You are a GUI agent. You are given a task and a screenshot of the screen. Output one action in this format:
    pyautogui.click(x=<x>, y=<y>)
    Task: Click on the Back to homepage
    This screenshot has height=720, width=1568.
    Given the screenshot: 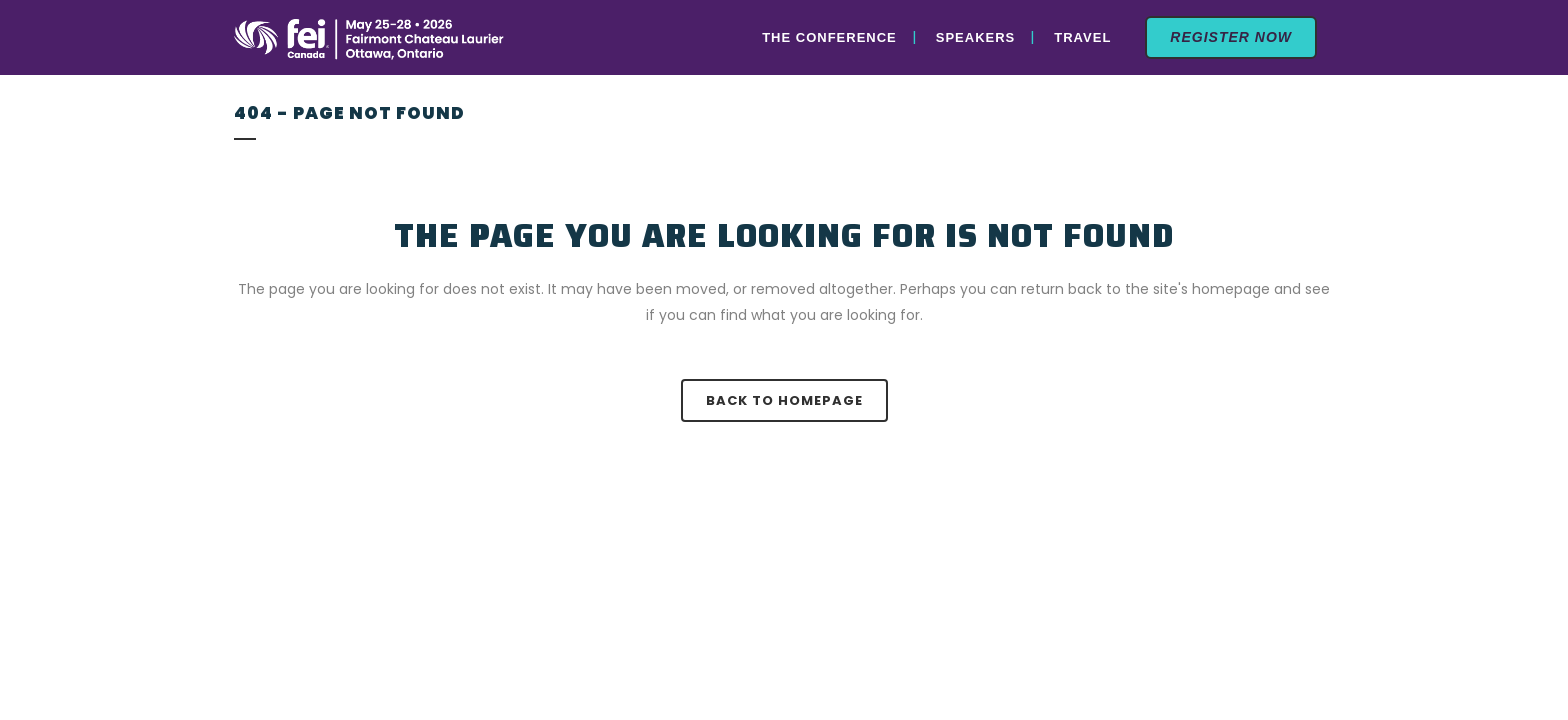 What is the action you would take?
    pyautogui.click(x=784, y=400)
    